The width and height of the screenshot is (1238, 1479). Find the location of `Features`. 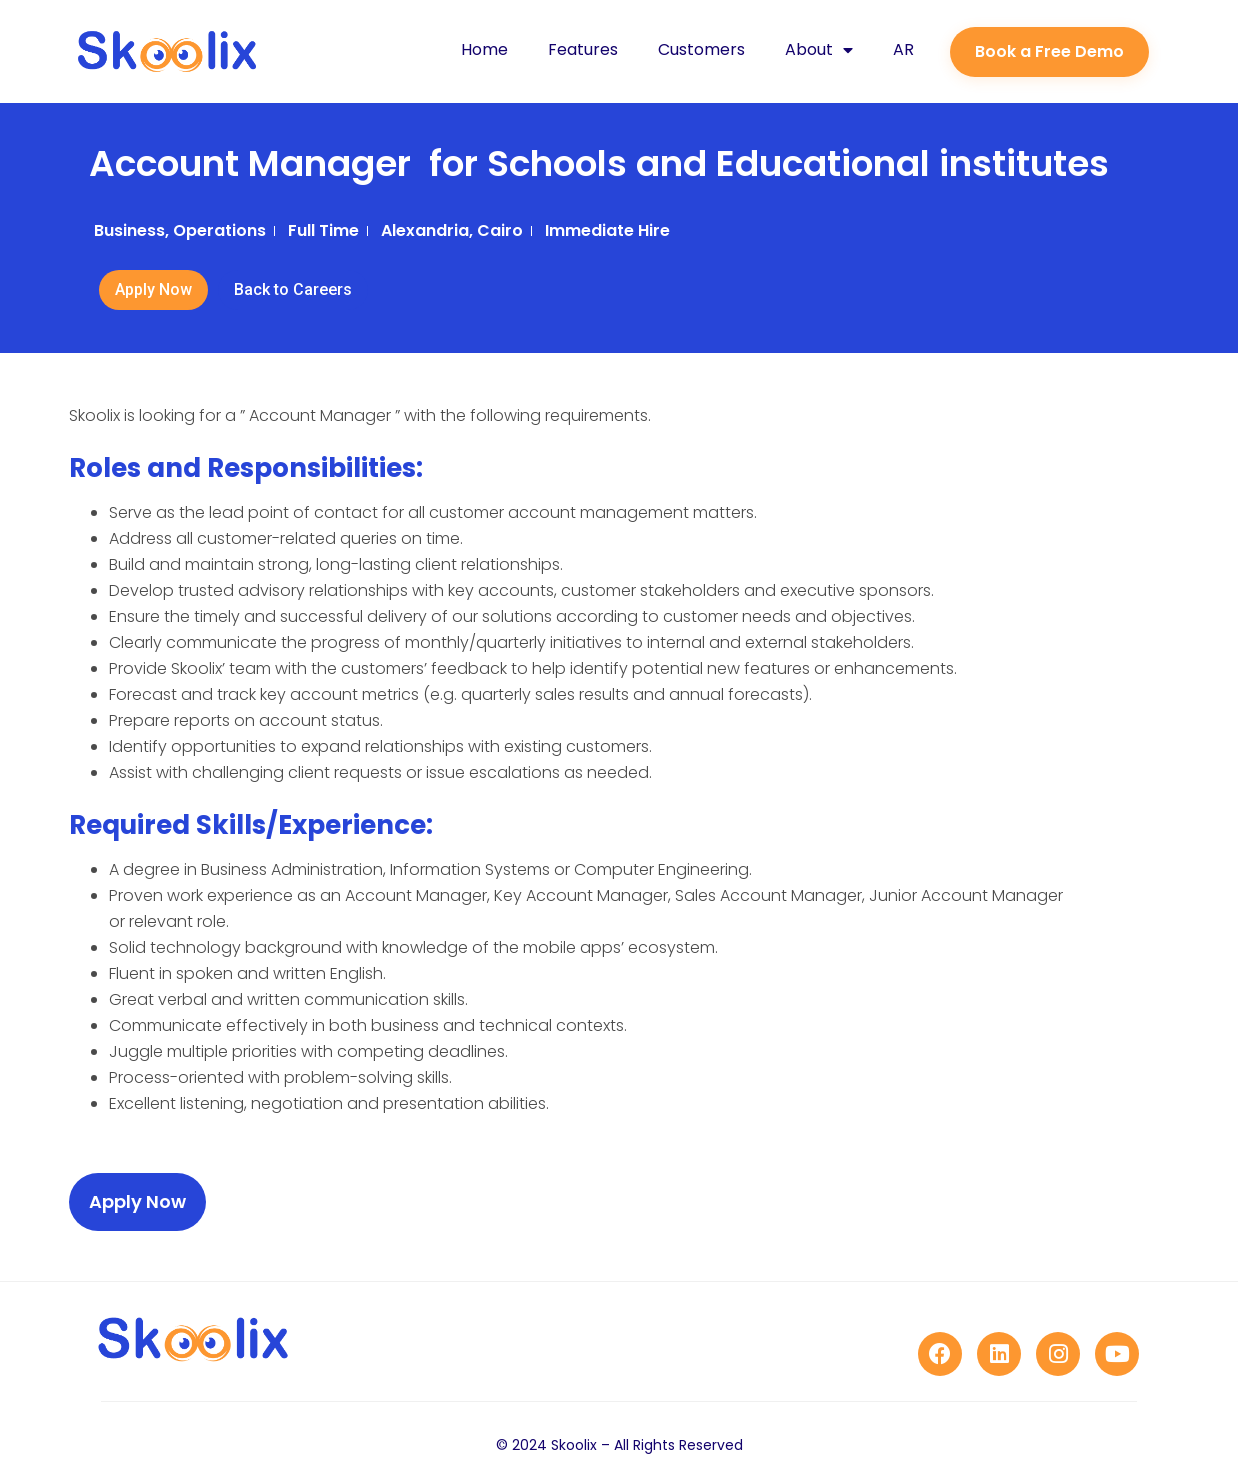

Features is located at coordinates (583, 49).